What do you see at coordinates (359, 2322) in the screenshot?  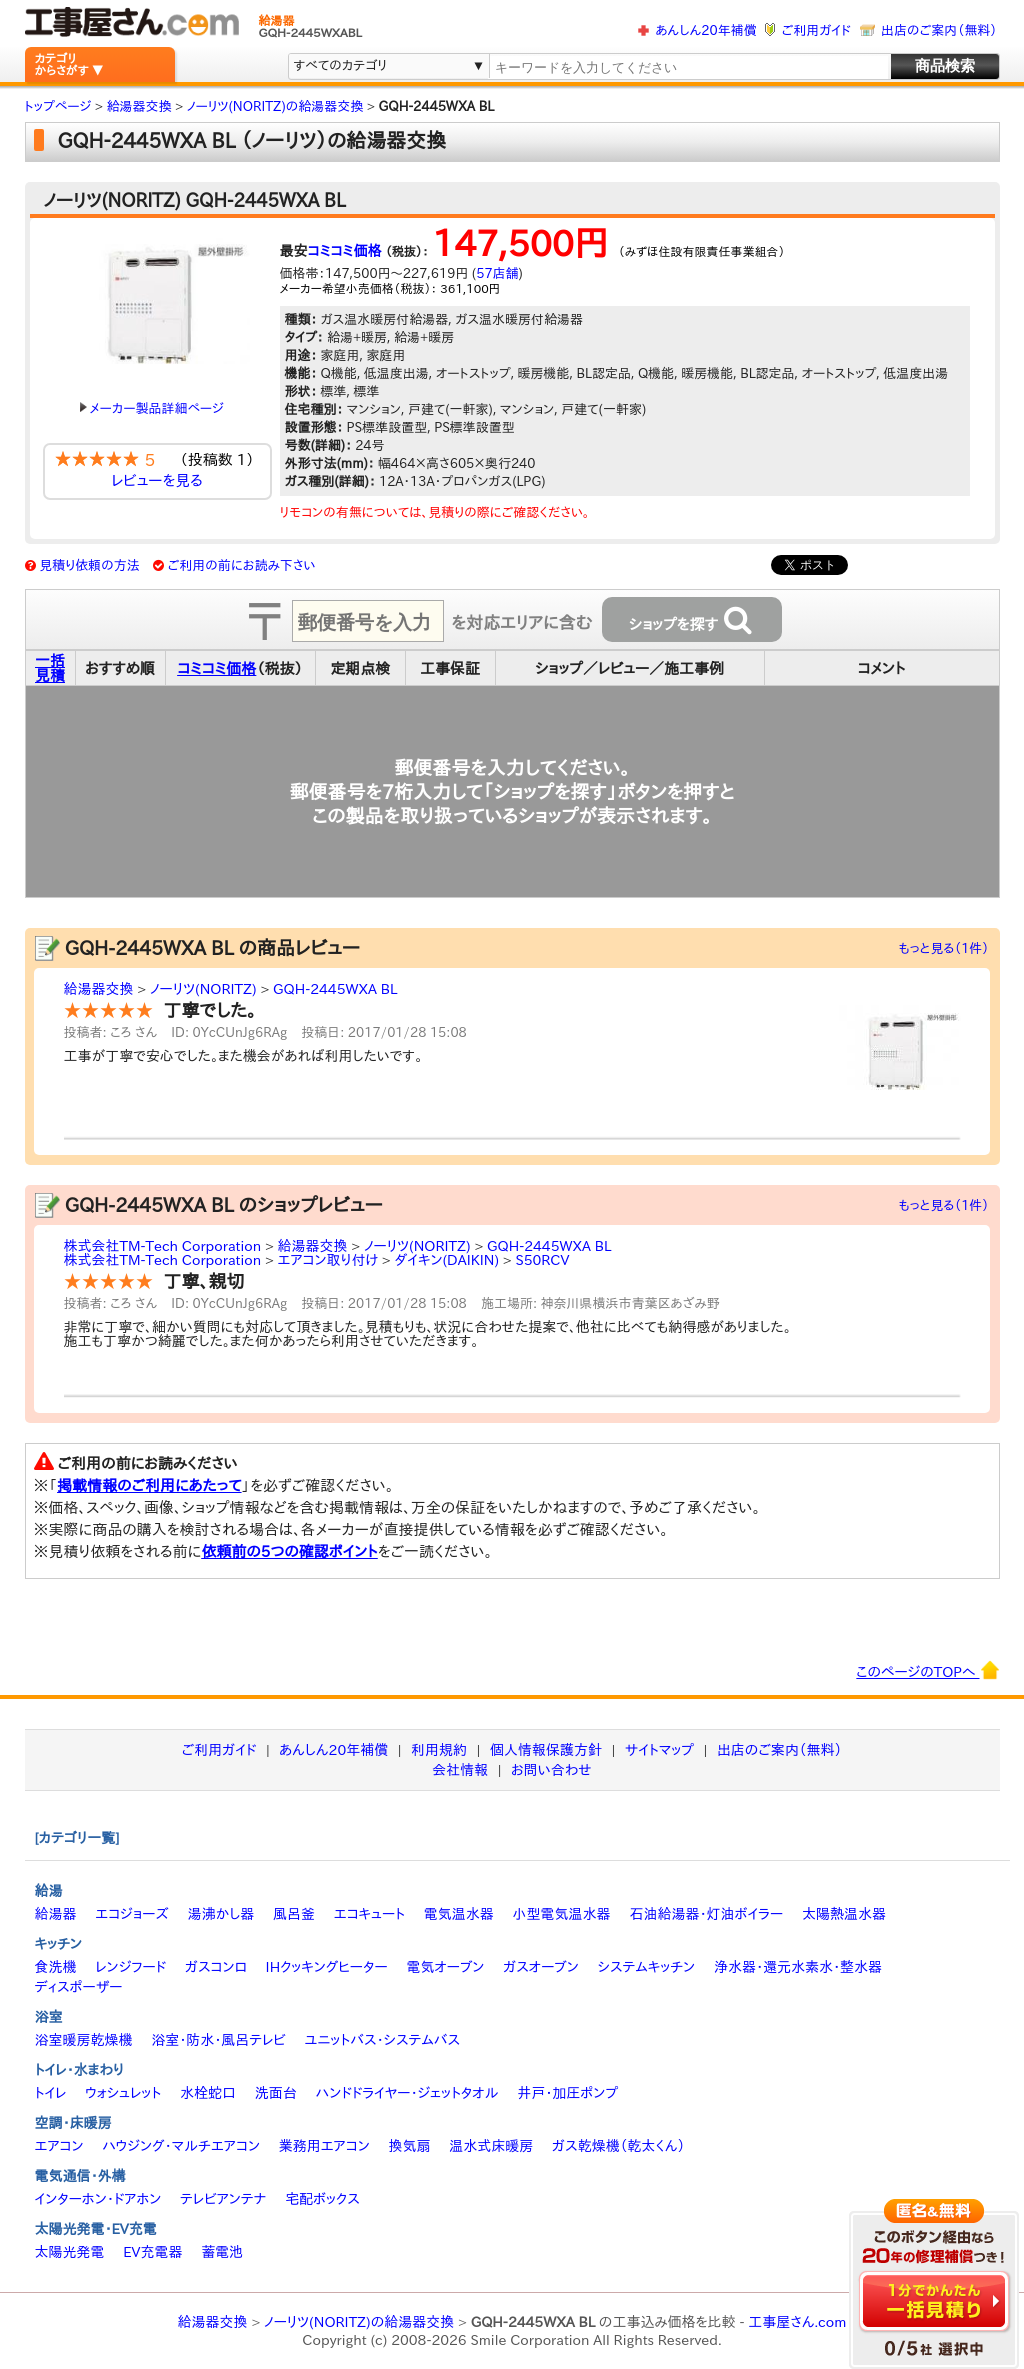 I see `ノーリツ(NORITZ)の給湯器交換` at bounding box center [359, 2322].